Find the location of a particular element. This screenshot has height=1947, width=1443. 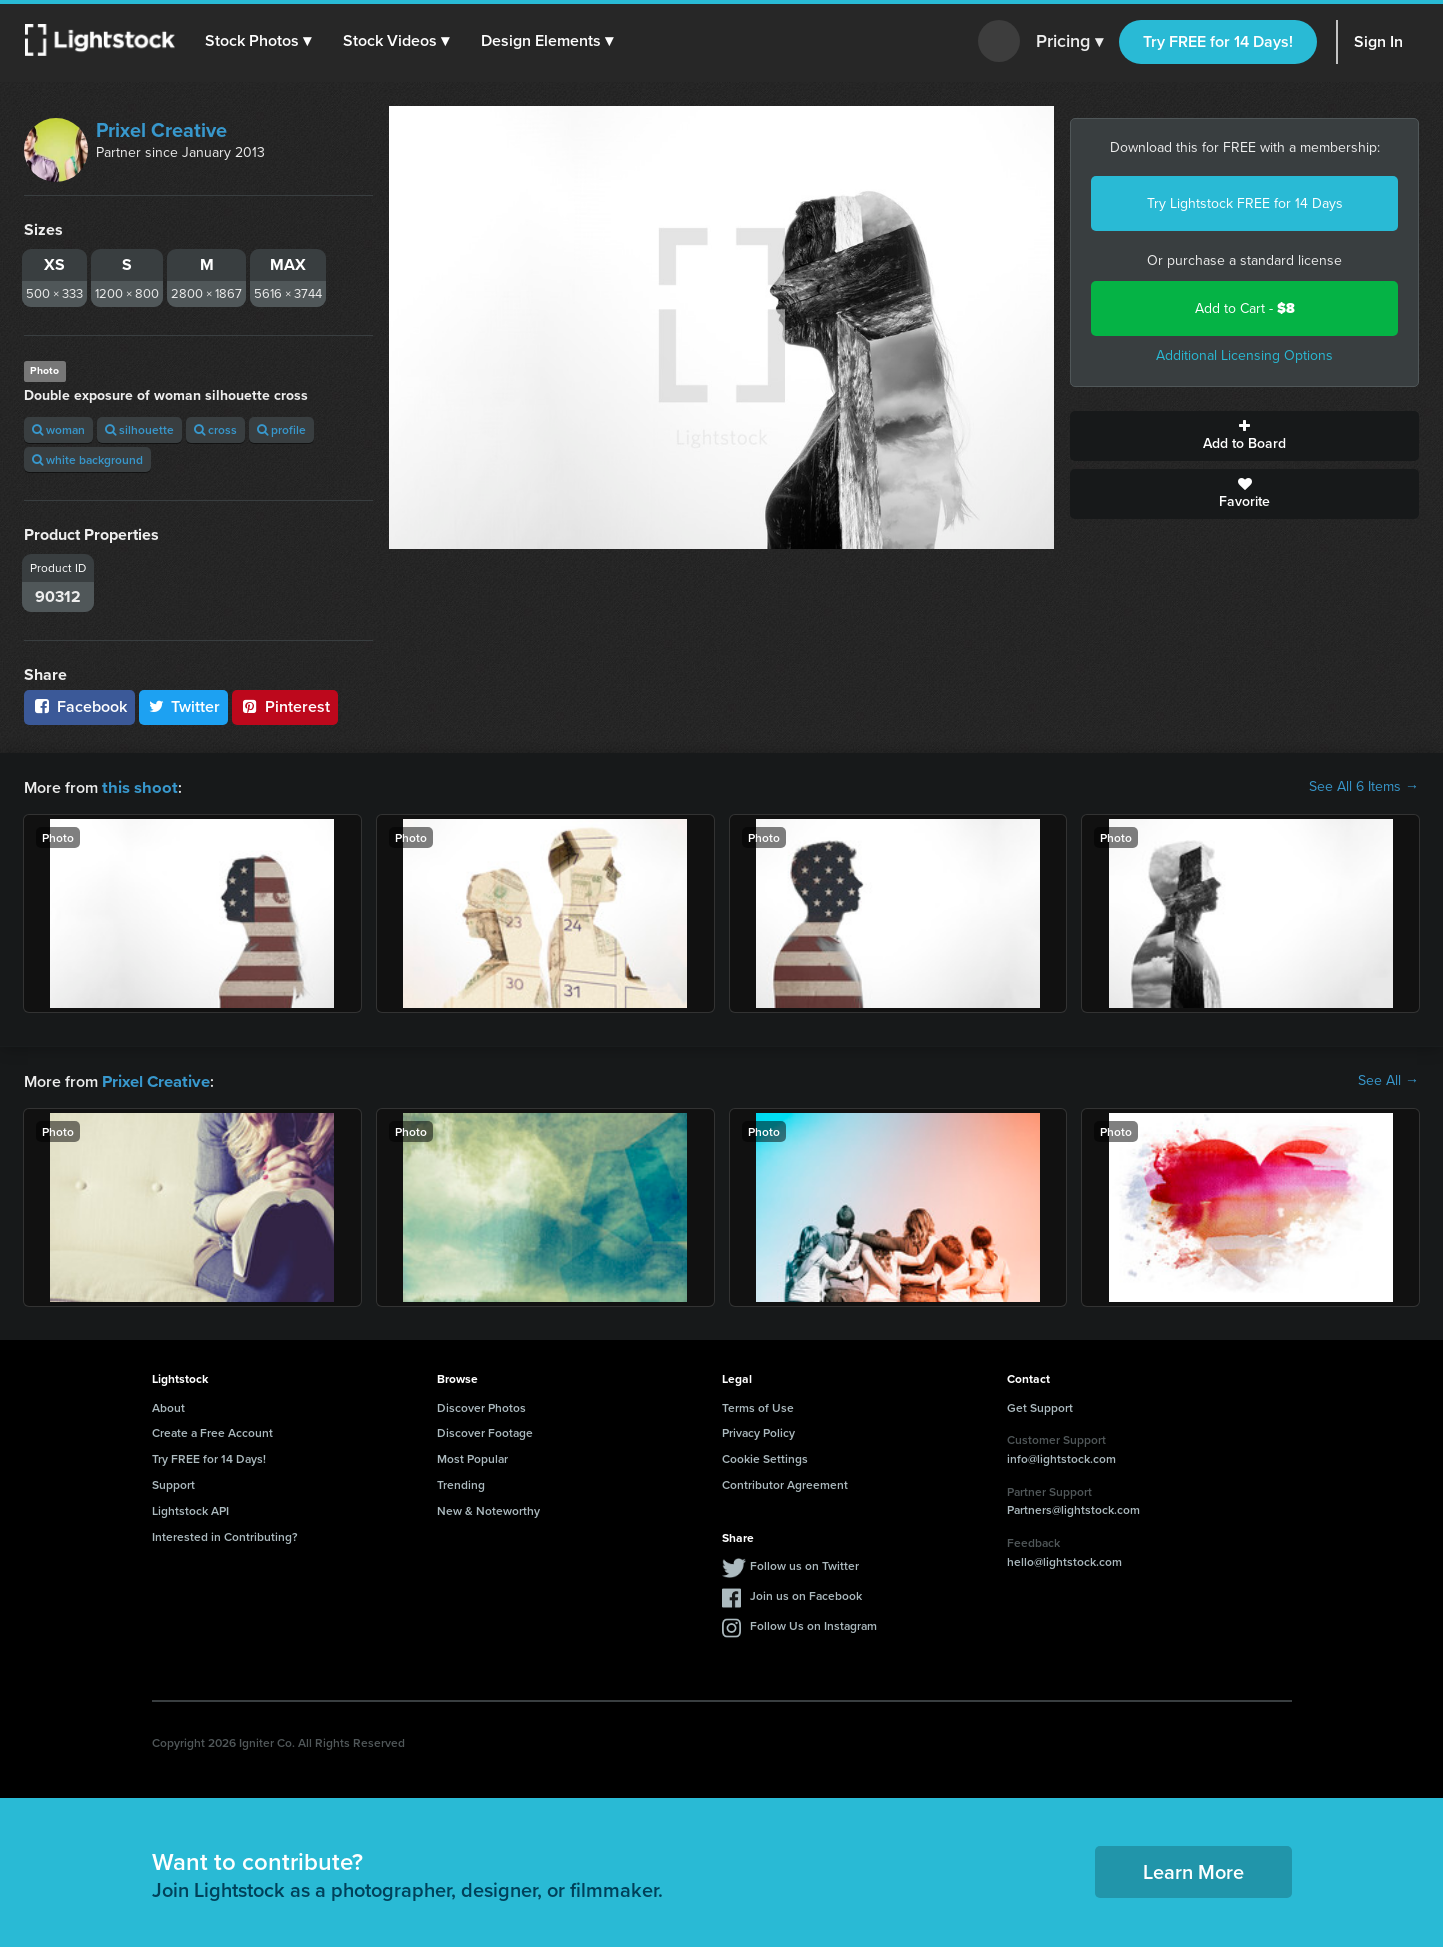

info@lightstock.com is located at coordinates (1061, 1456).